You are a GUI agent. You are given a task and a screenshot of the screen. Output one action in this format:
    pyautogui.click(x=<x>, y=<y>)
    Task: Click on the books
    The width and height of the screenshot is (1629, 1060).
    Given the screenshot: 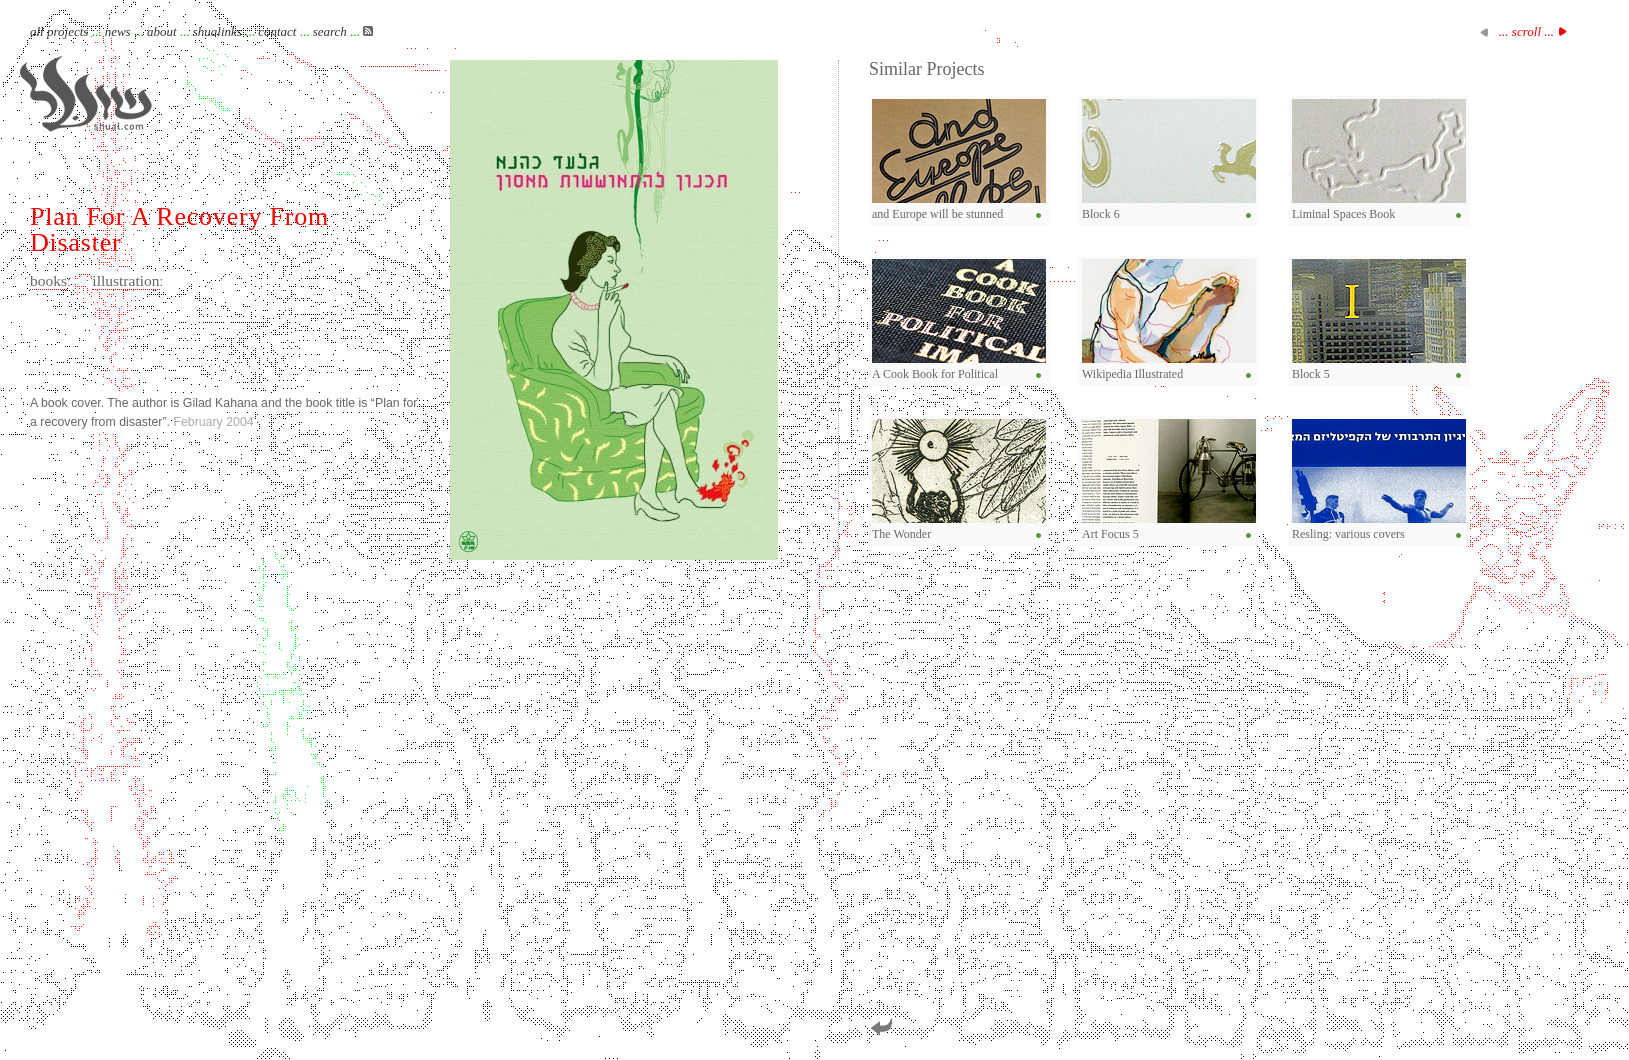 What is the action you would take?
    pyautogui.click(x=48, y=280)
    